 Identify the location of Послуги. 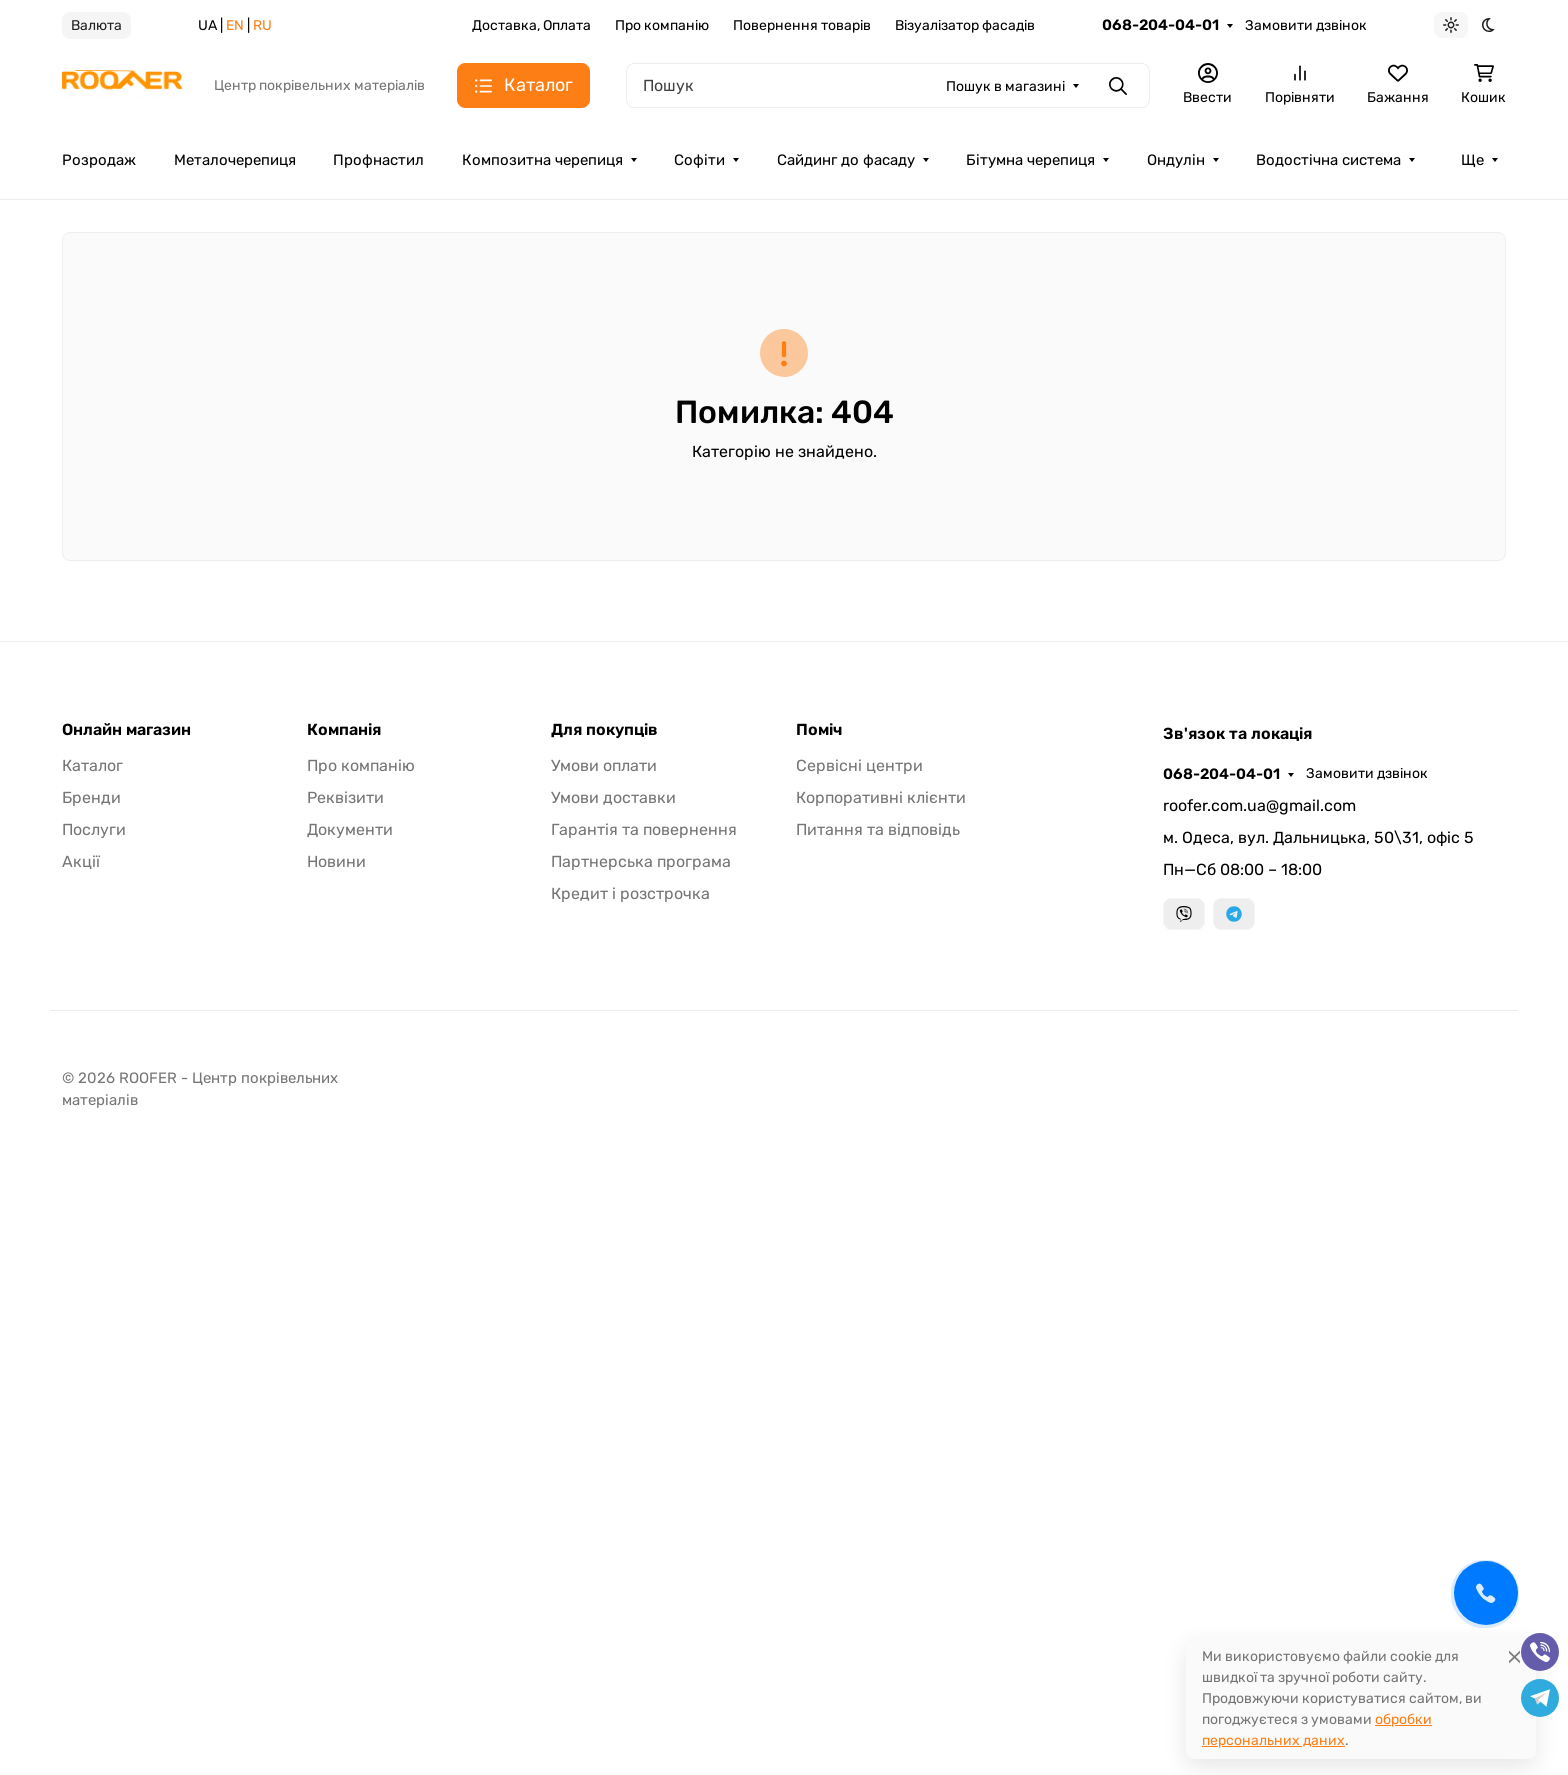
(94, 829).